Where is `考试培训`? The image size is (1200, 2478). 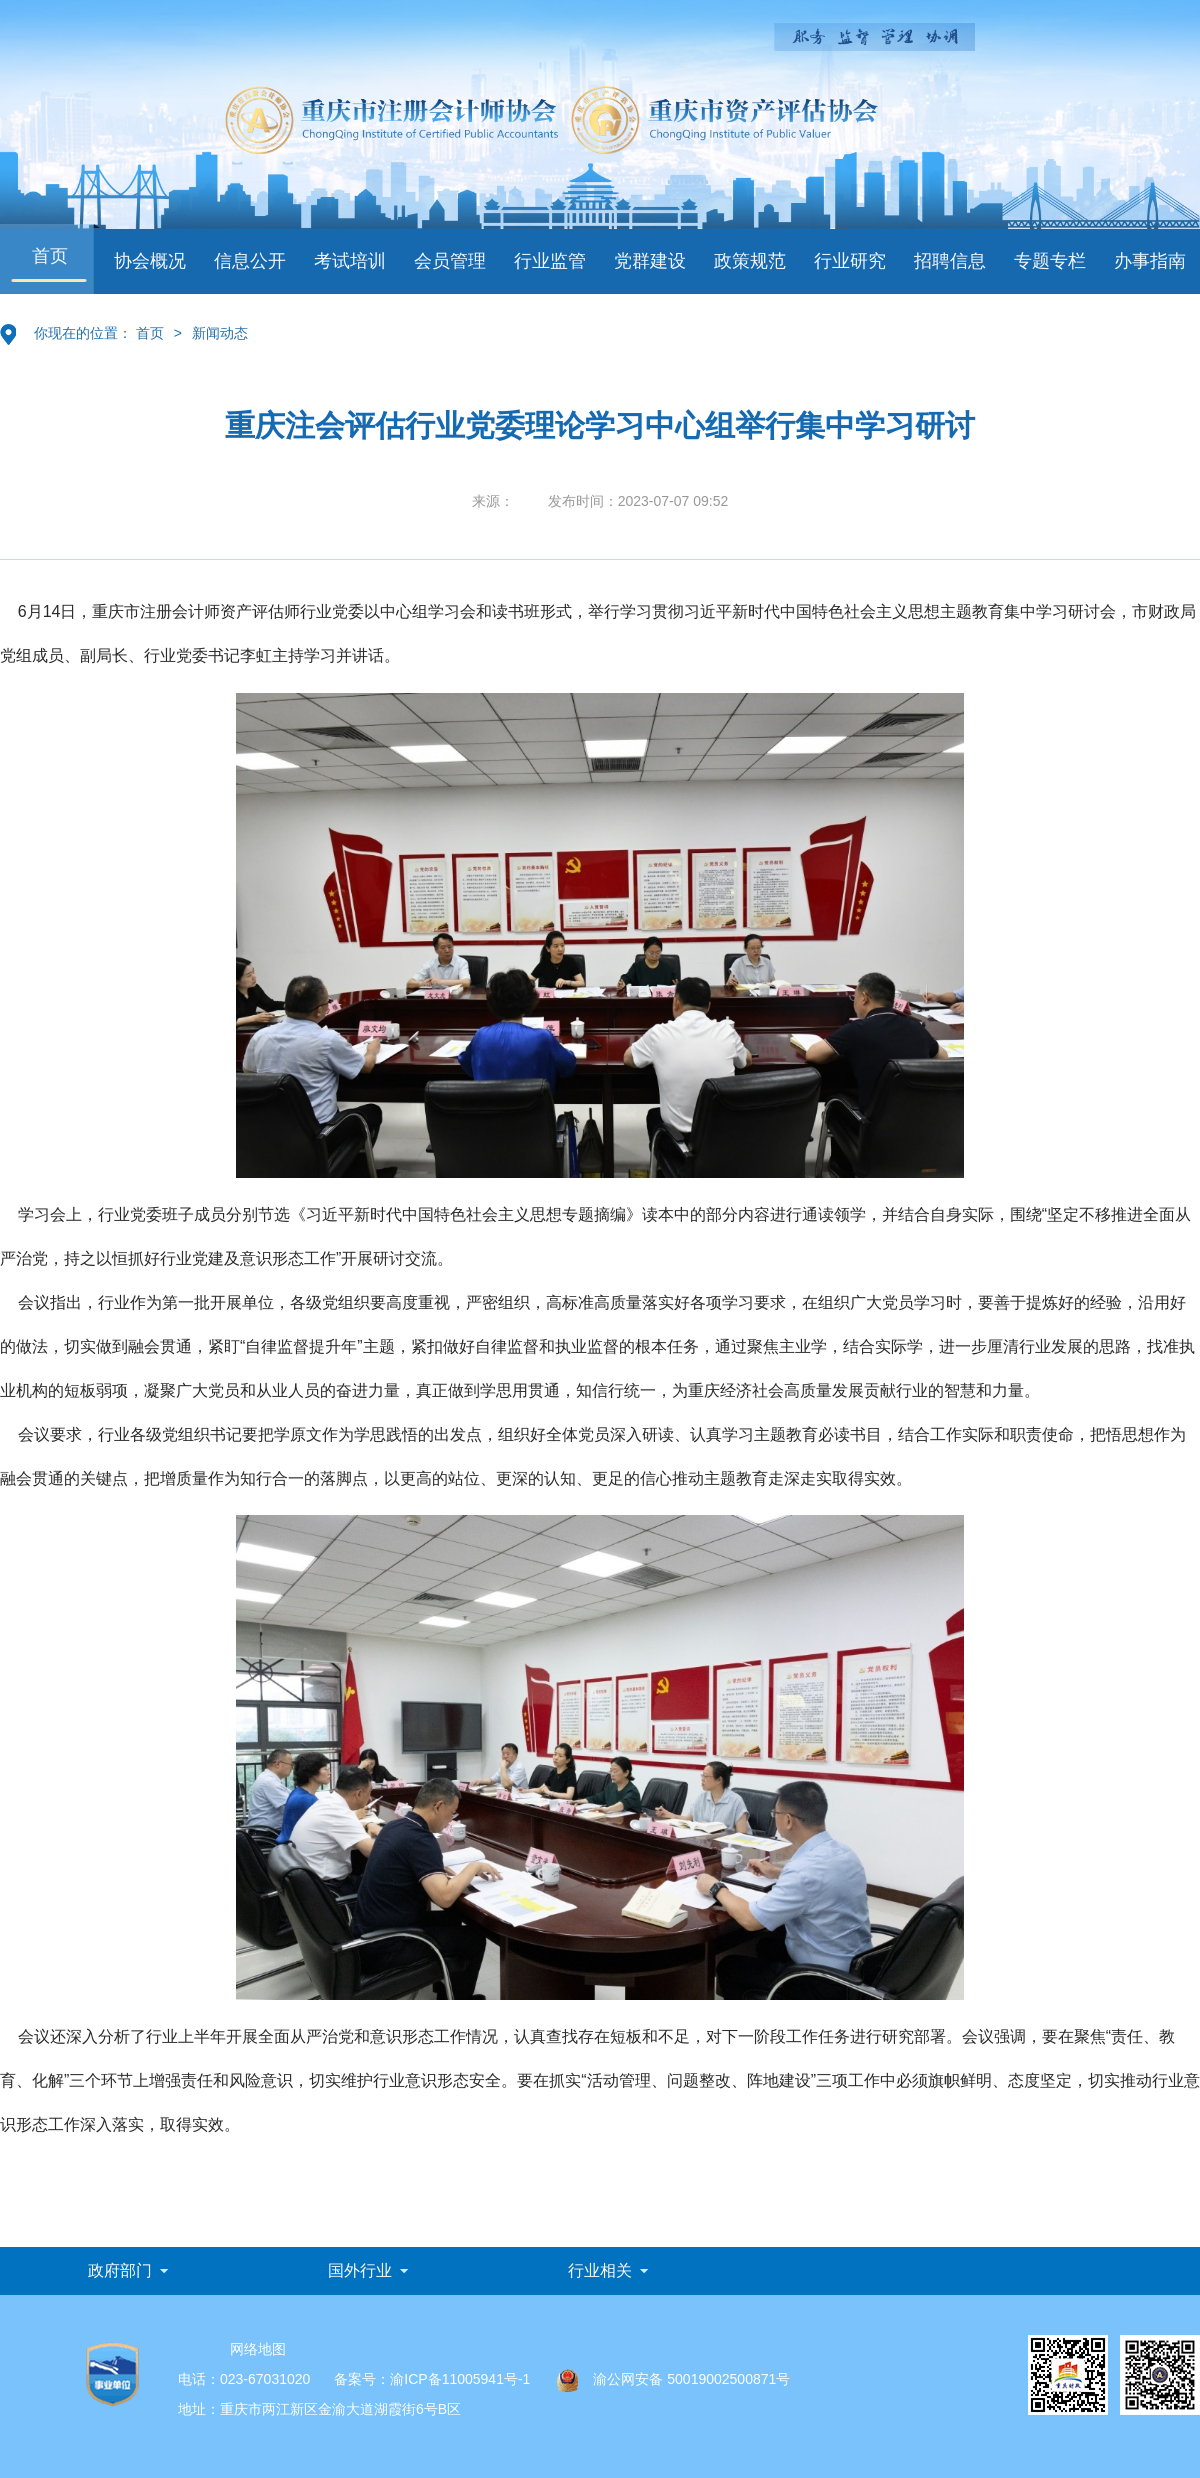
考试培训 is located at coordinates (350, 261).